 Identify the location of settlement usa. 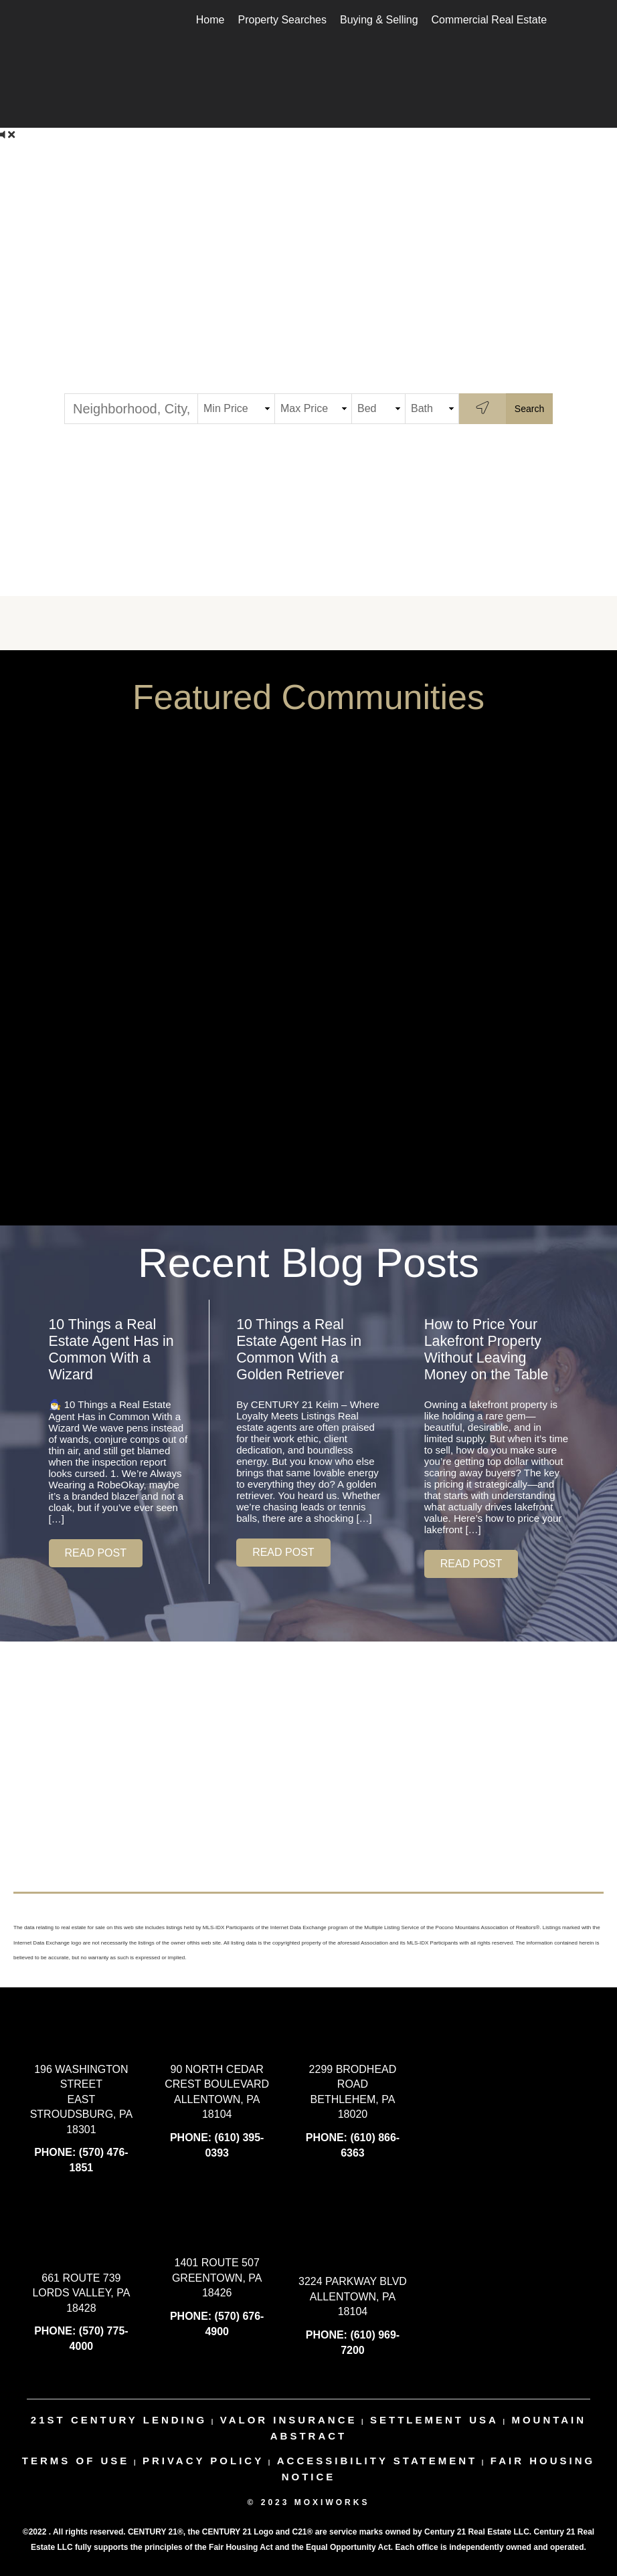
(434, 2419).